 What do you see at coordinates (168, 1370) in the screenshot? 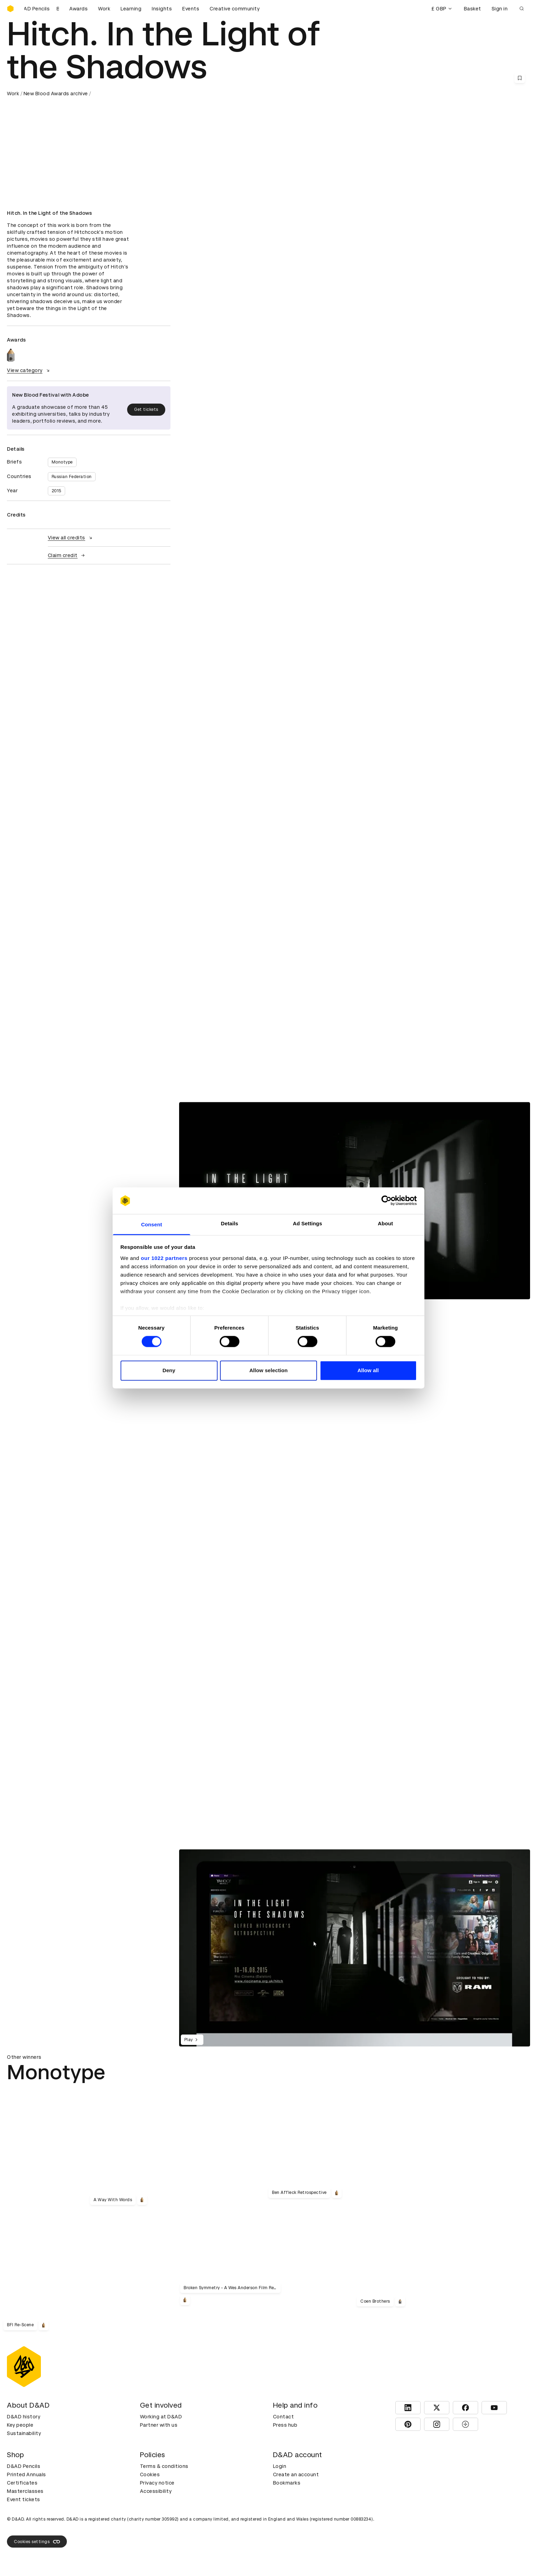
I see `Deny` at bounding box center [168, 1370].